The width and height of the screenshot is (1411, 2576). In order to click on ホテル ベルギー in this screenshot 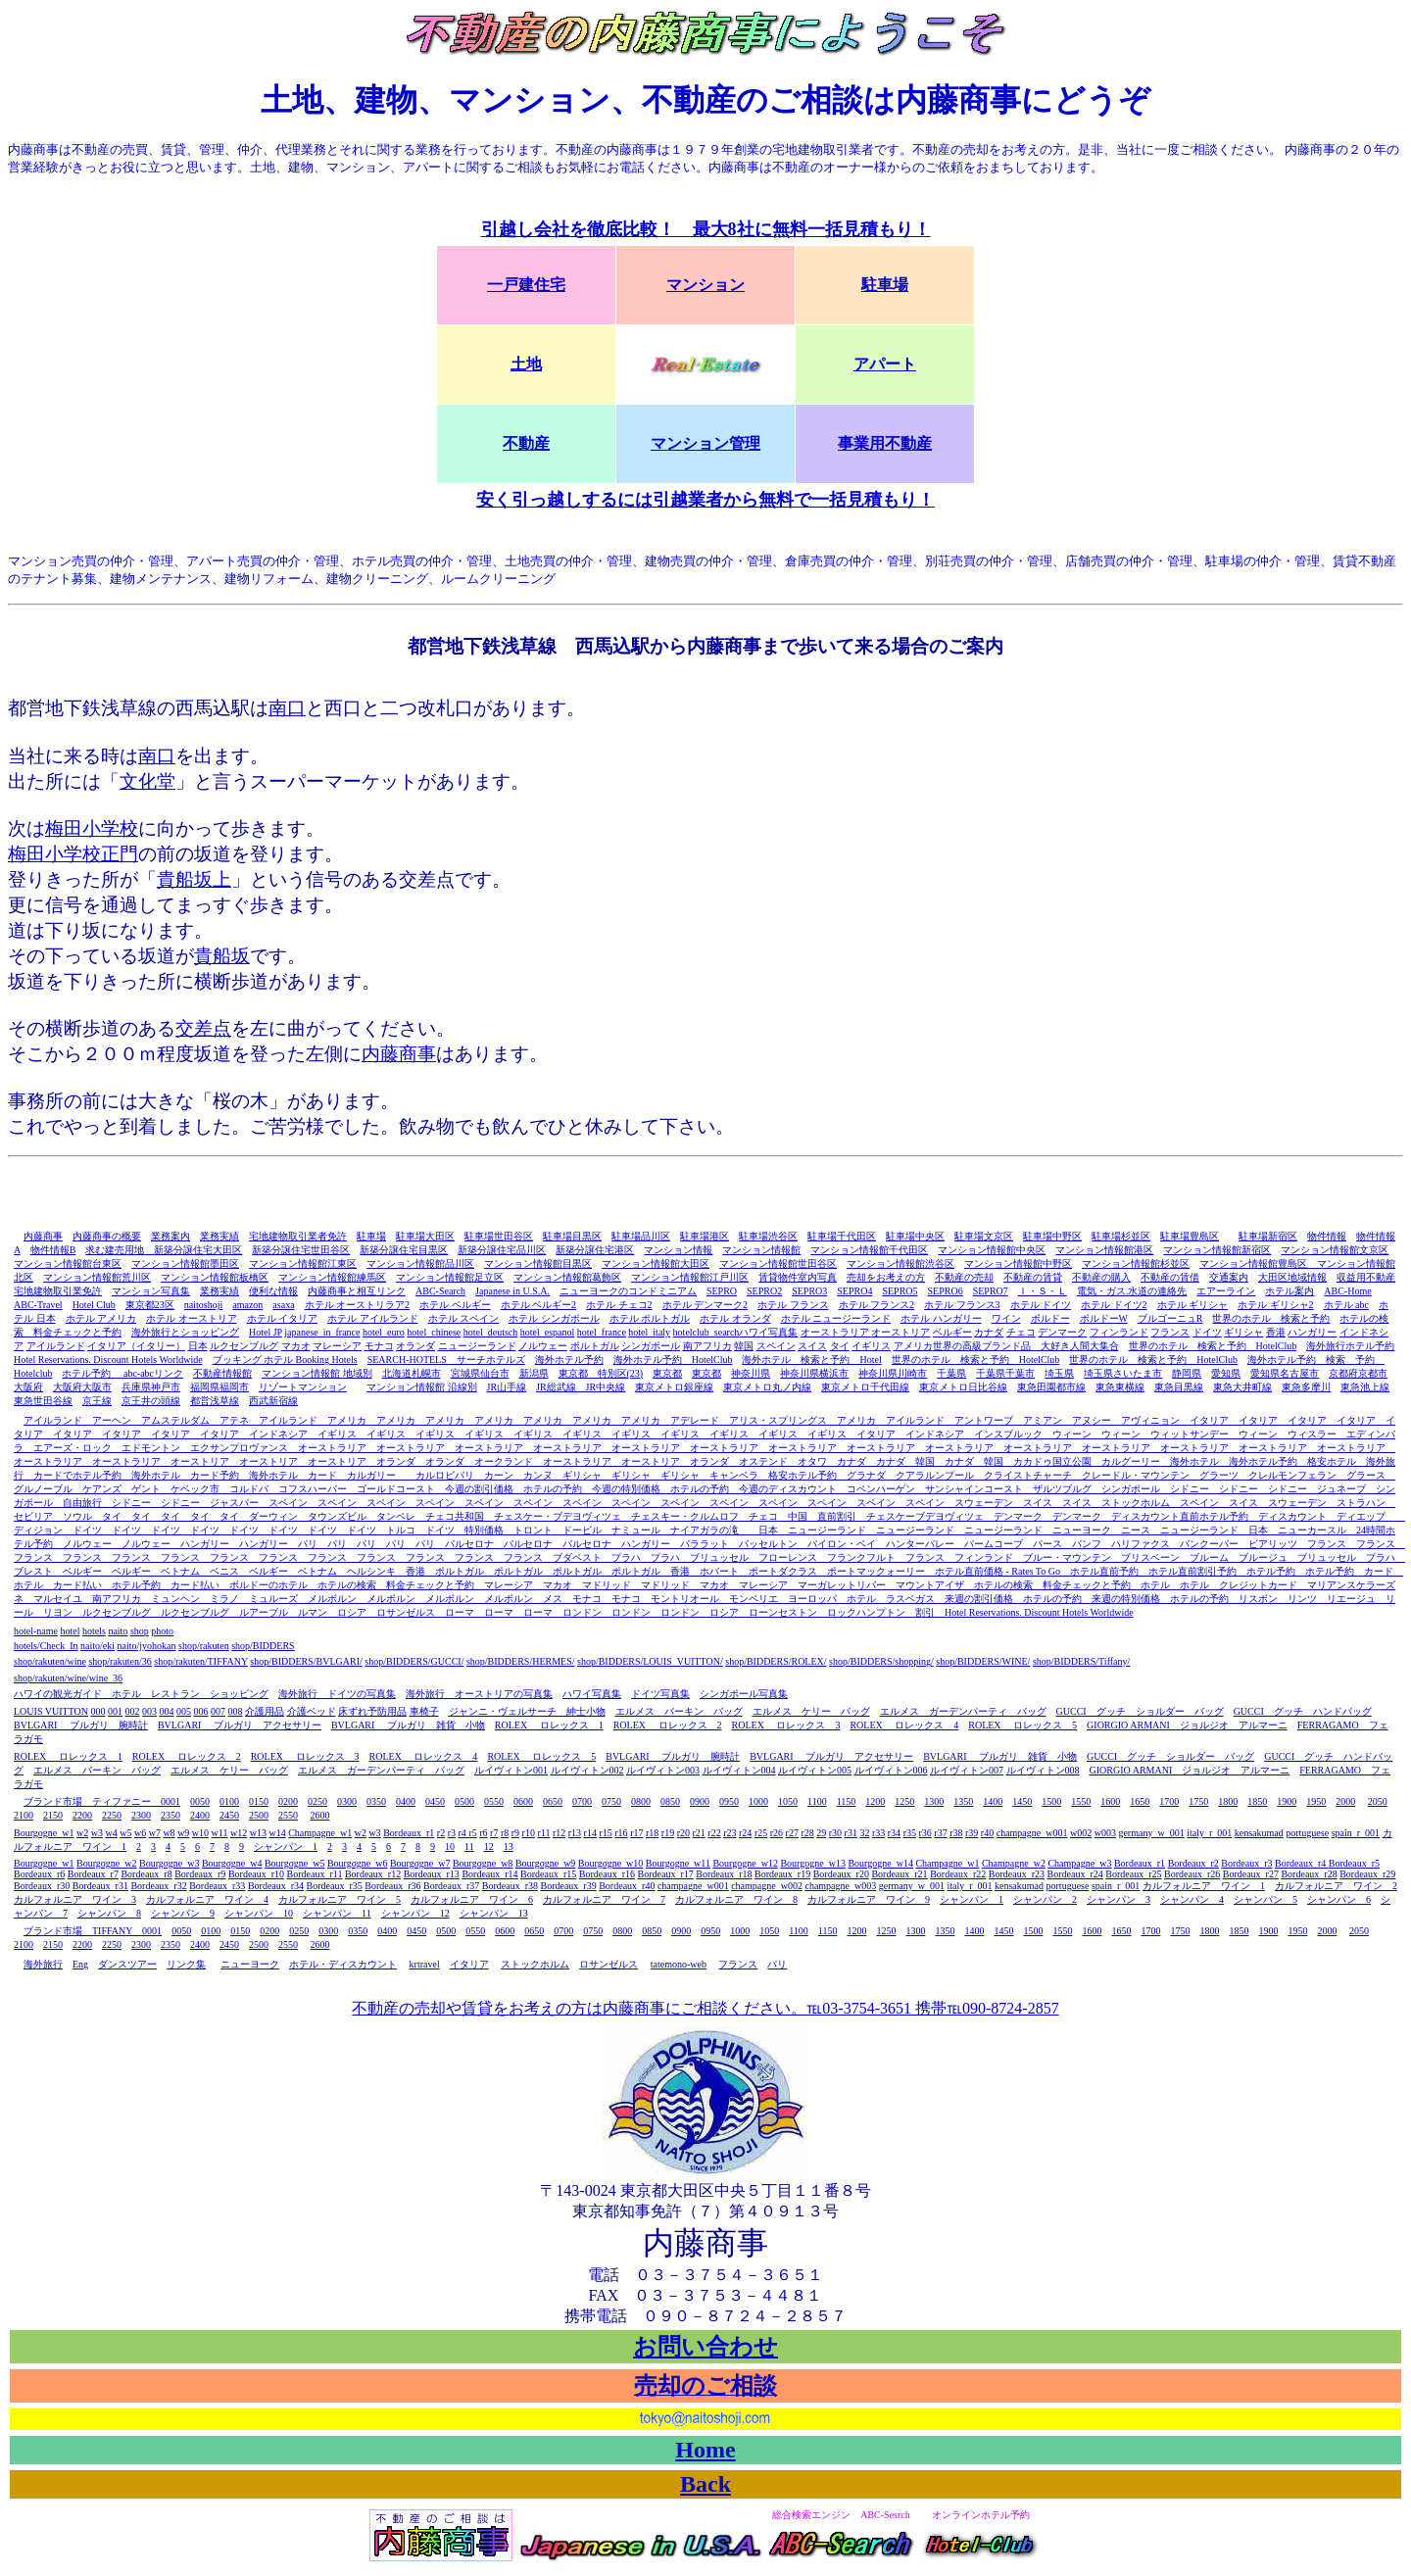, I will do `click(455, 1304)`.